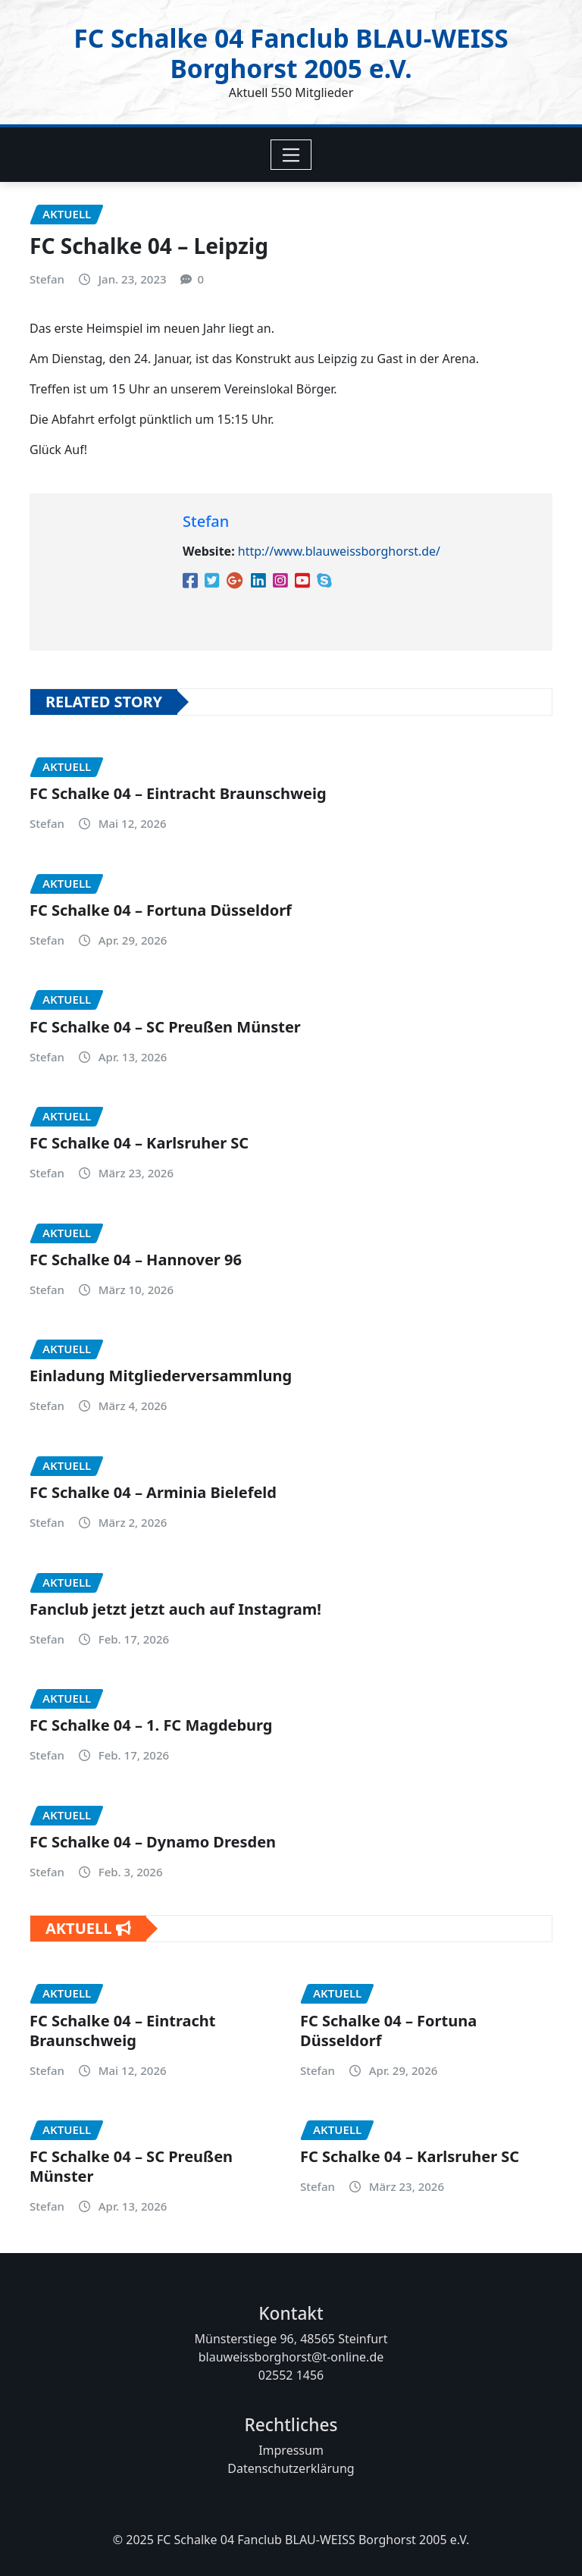  I want to click on http://www.blauweissborghorst.de/, so click(339, 551).